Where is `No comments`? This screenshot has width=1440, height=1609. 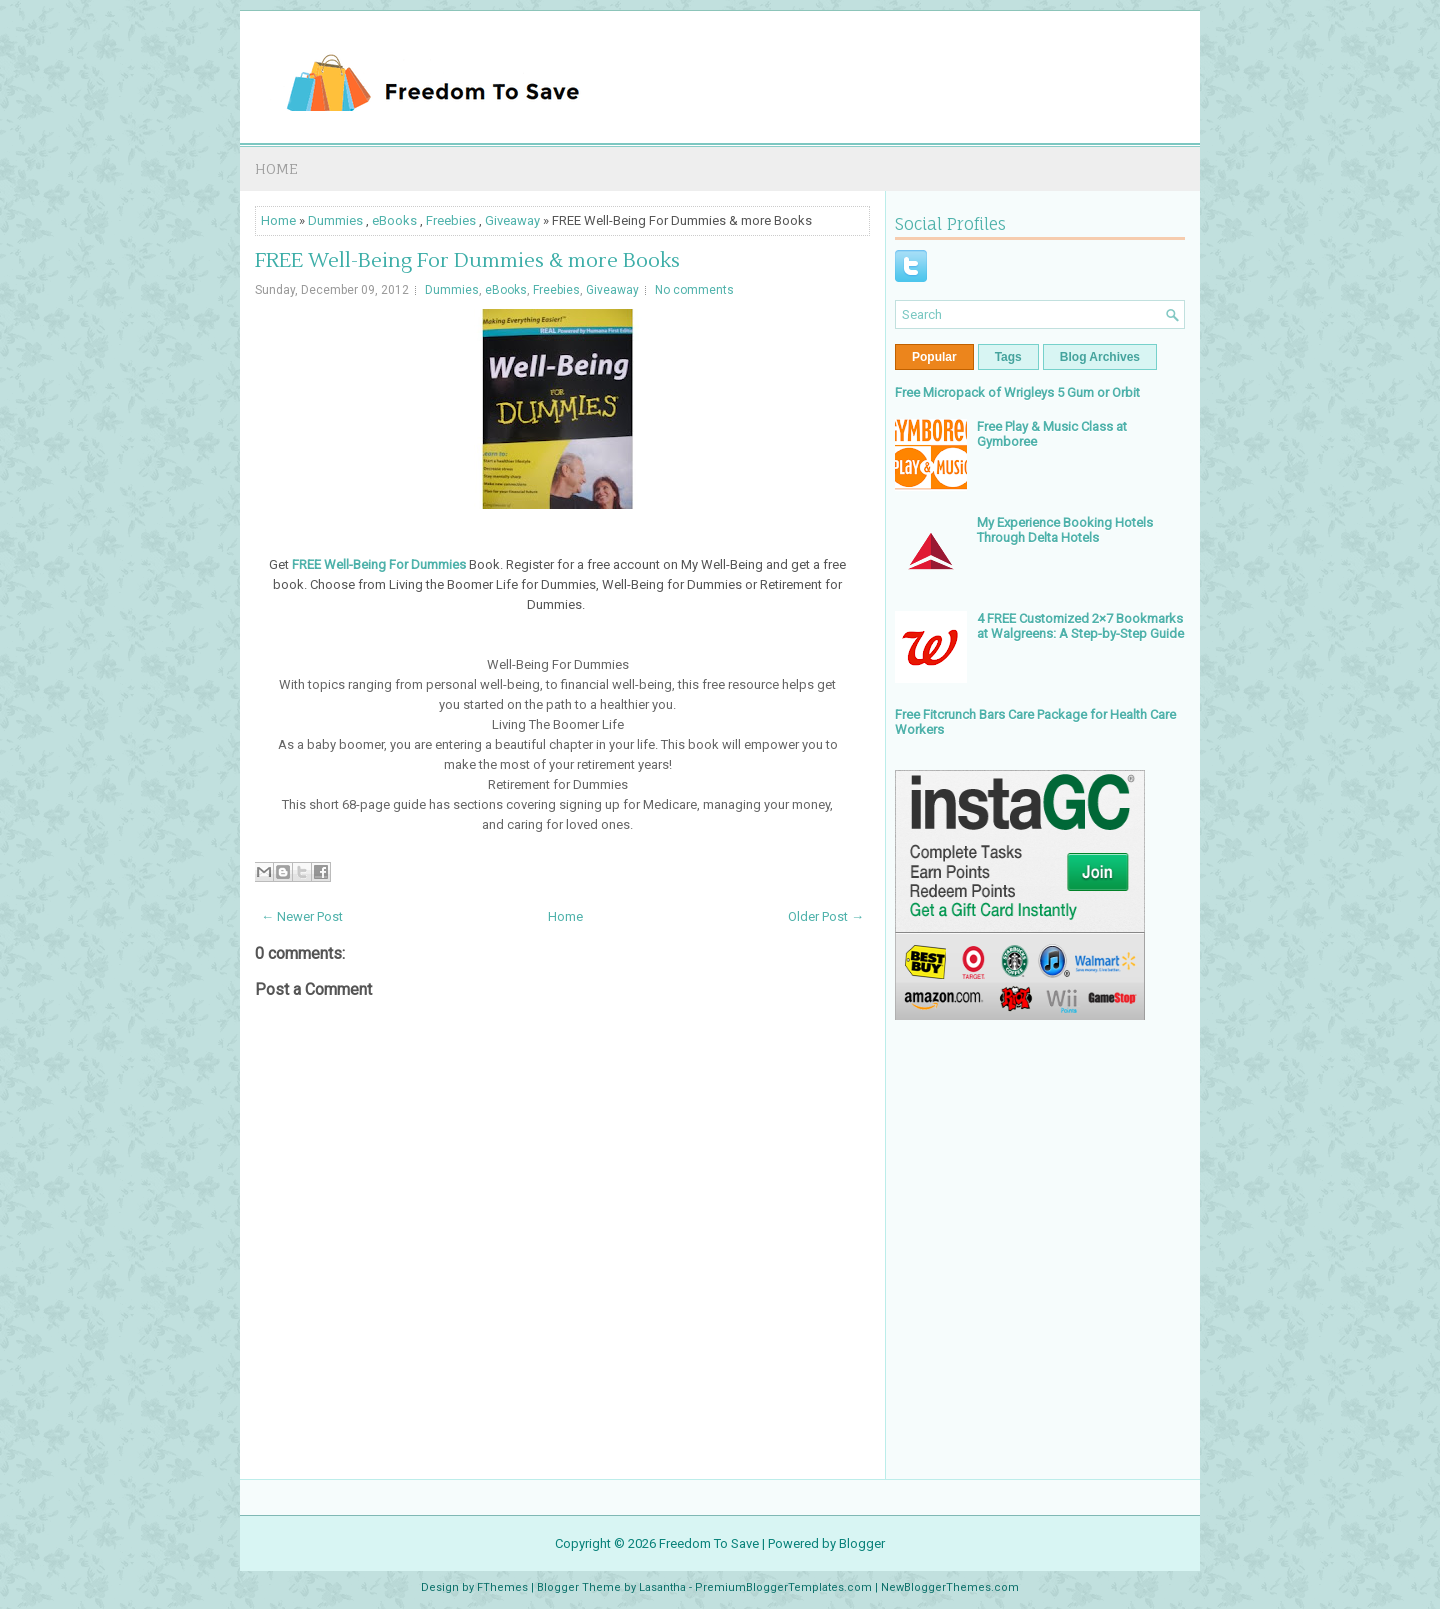 No comments is located at coordinates (694, 290).